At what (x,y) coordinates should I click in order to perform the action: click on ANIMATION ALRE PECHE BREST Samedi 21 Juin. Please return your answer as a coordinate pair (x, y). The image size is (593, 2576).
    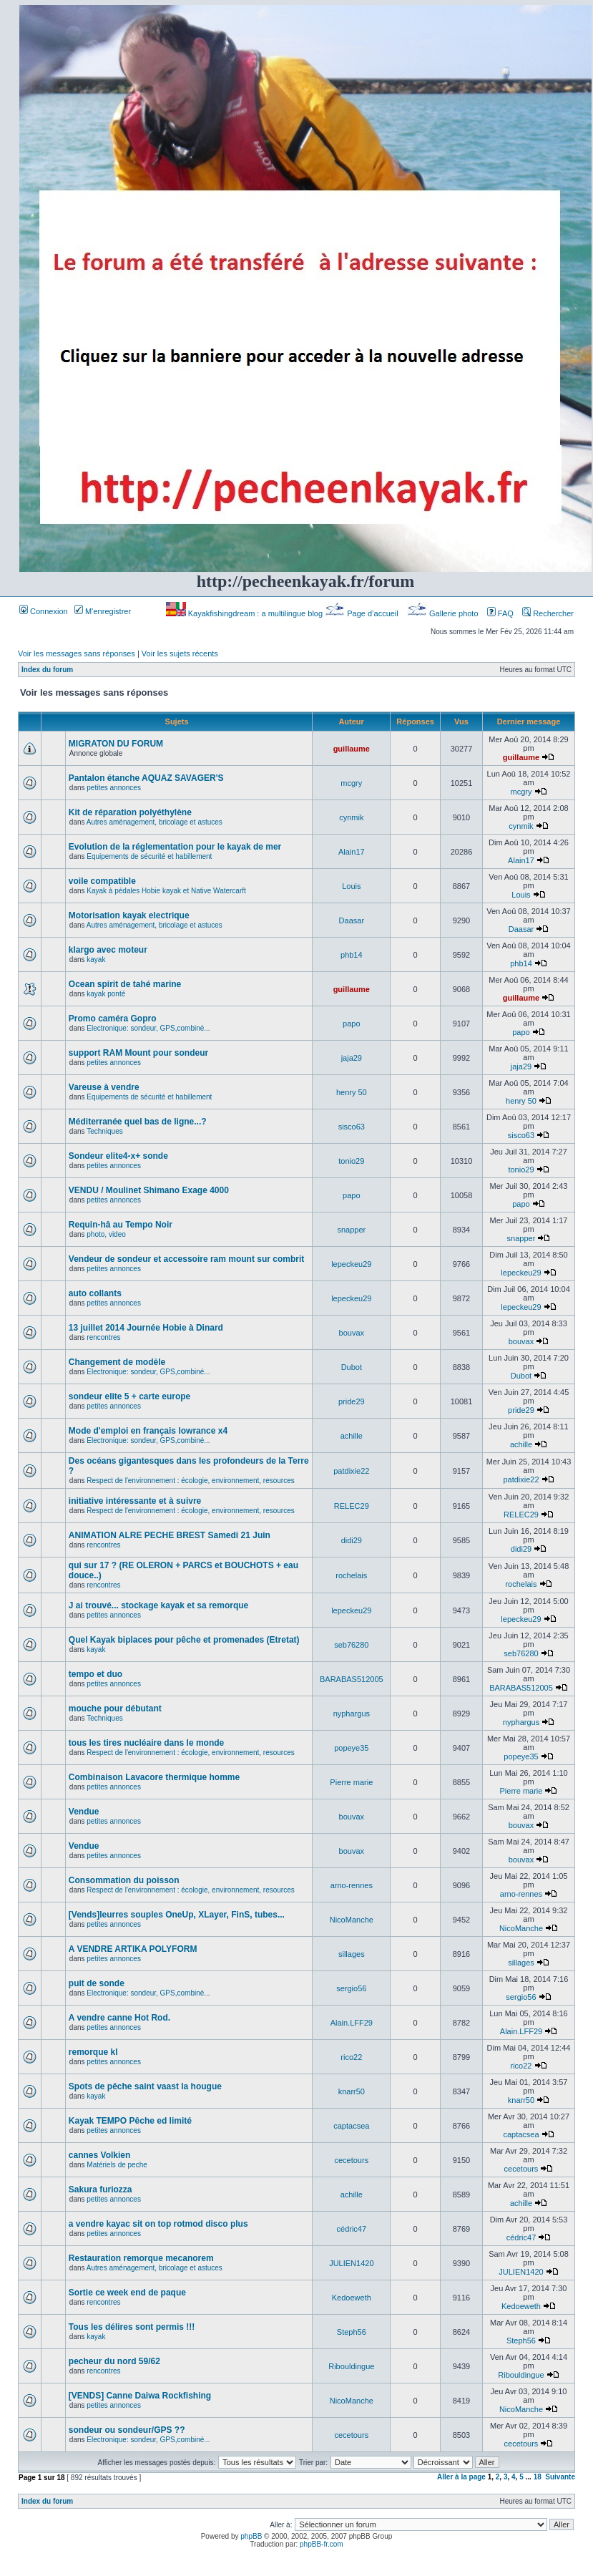
    Looking at the image, I should click on (169, 1535).